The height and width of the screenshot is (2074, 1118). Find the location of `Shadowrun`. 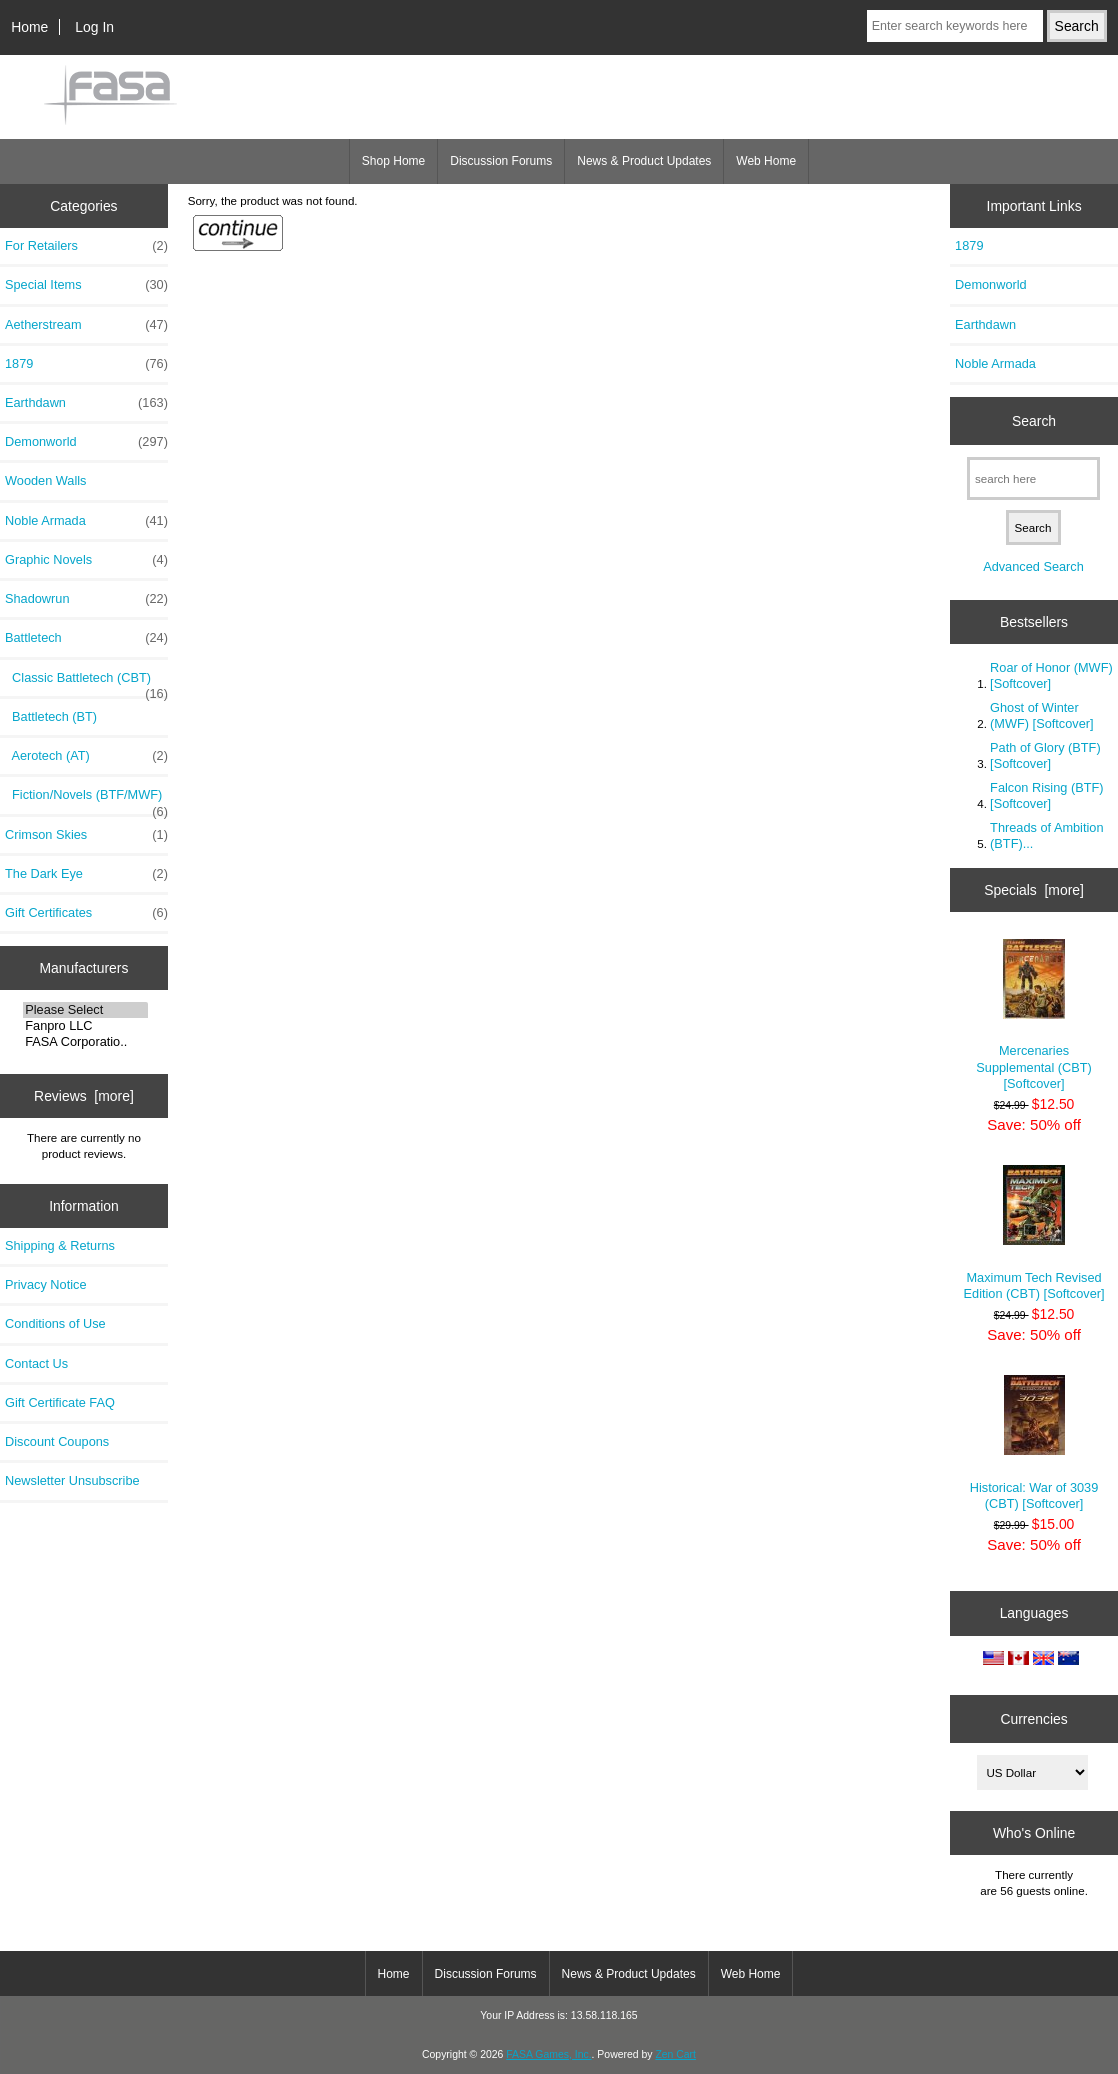

Shadowrun is located at coordinates (86, 599).